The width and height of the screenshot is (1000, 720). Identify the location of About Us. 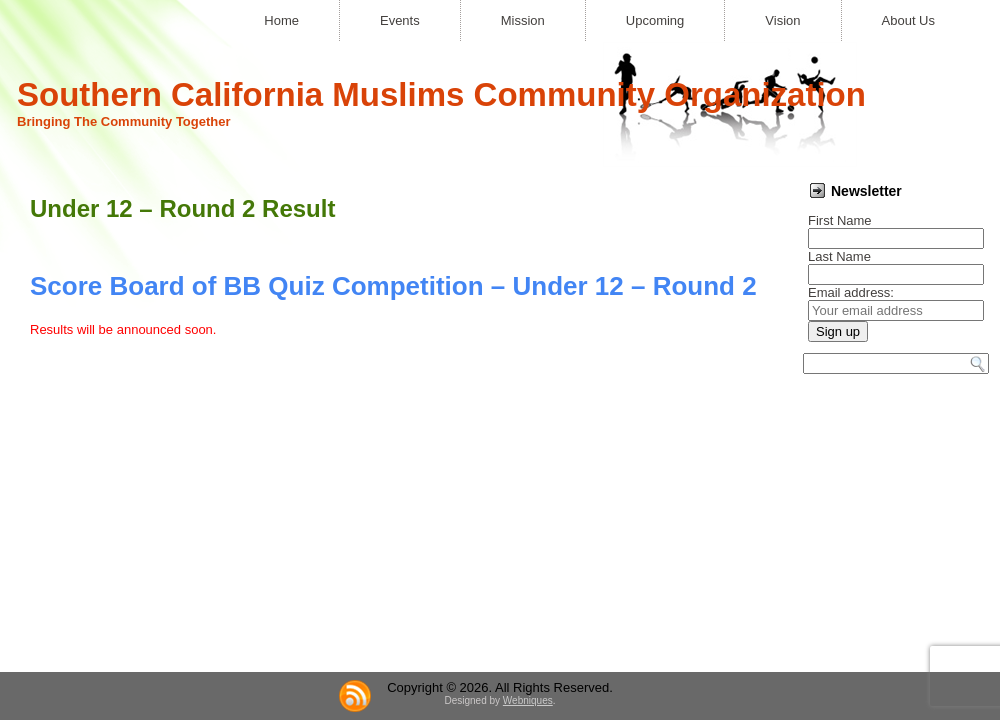
(908, 20).